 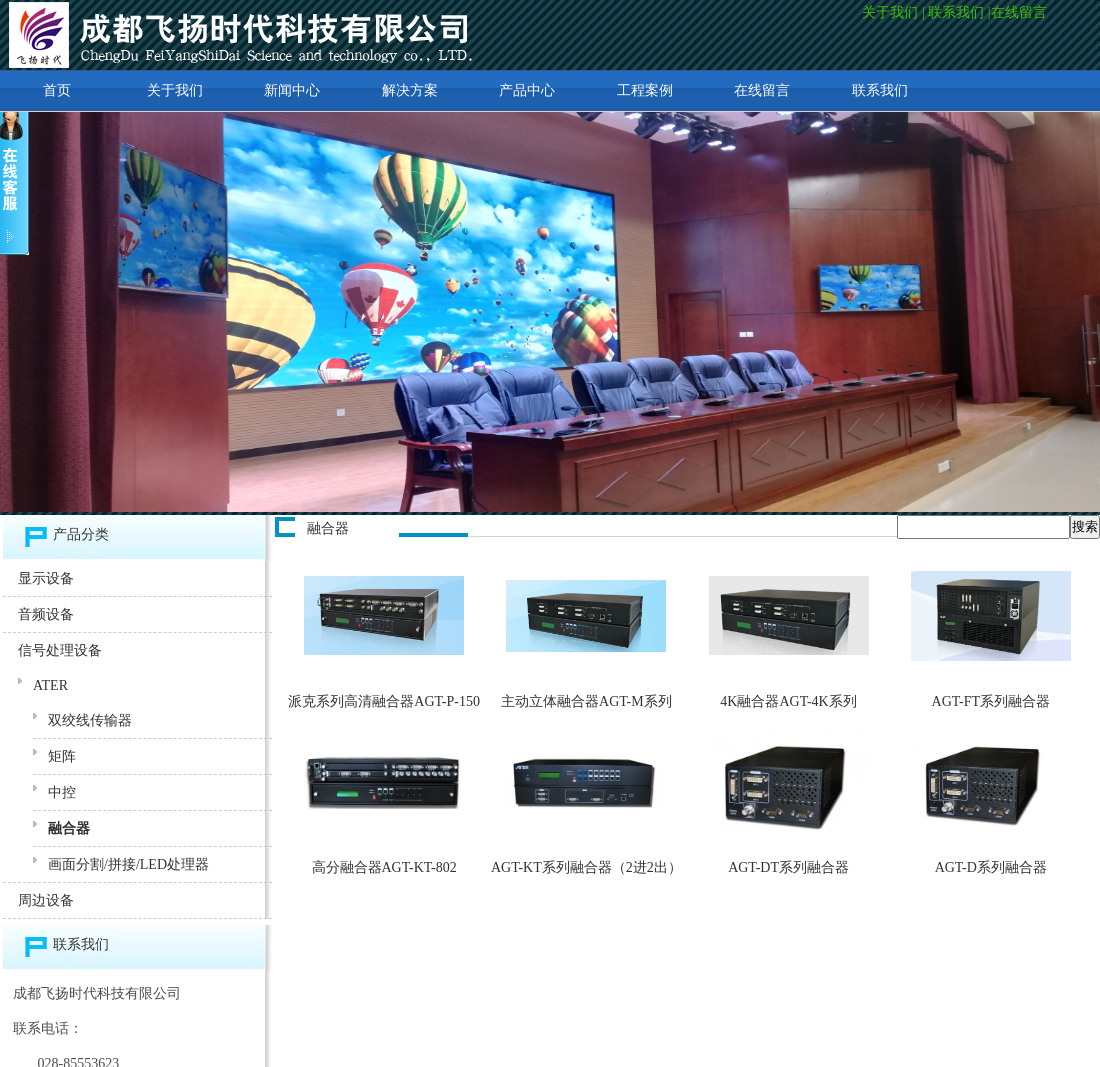 I want to click on 派克系列高清融合器AGT-P-150, so click(x=384, y=701).